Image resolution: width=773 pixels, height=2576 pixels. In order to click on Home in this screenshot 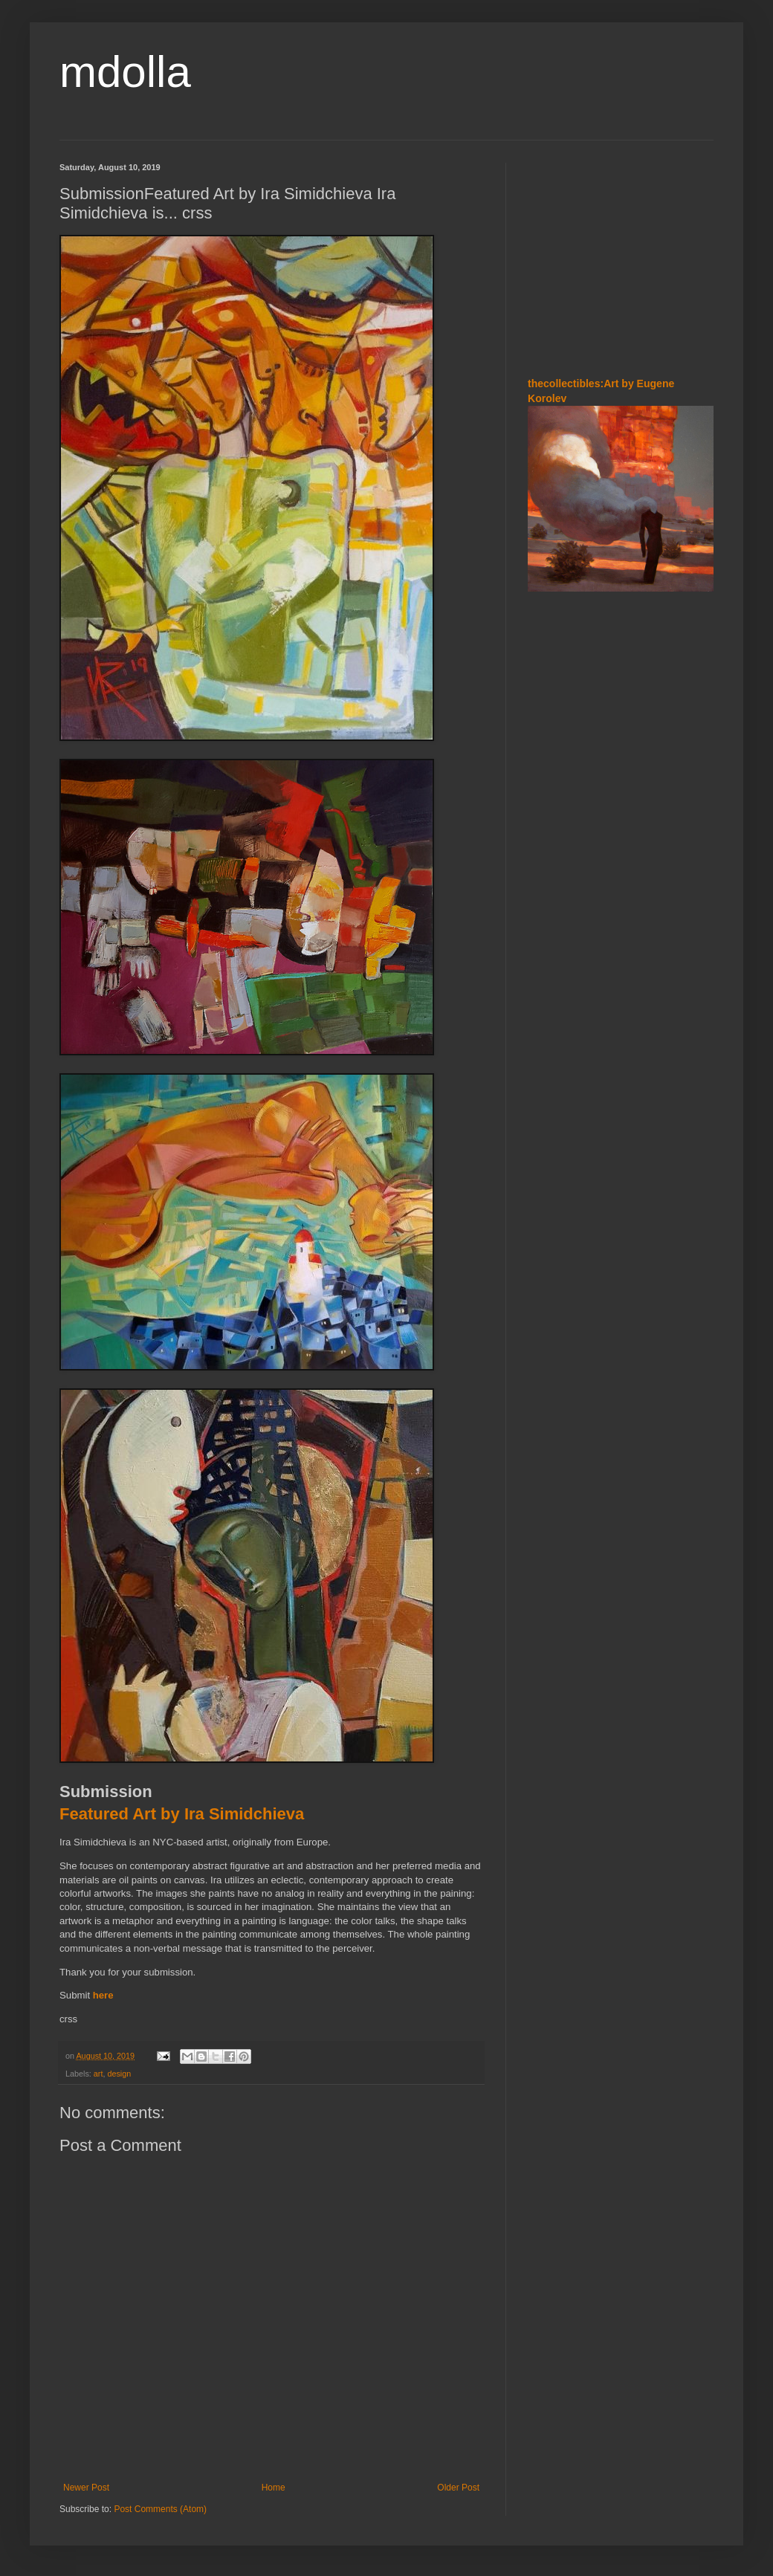, I will do `click(273, 2487)`.